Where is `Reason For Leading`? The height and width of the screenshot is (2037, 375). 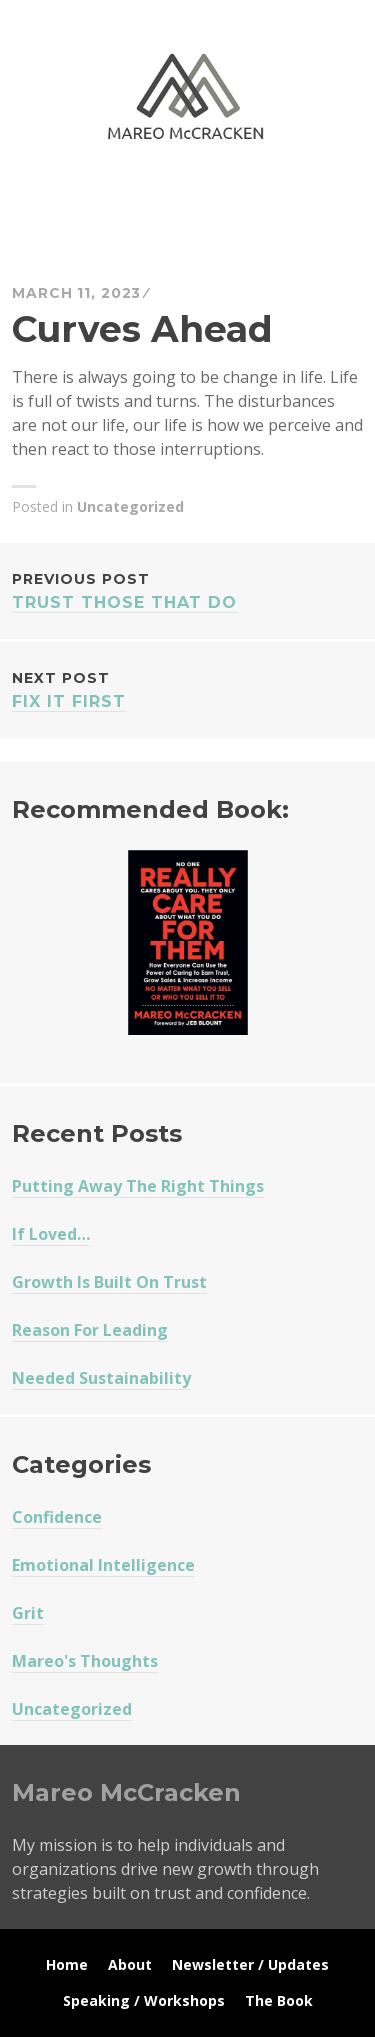
Reason For Leading is located at coordinates (90, 1330).